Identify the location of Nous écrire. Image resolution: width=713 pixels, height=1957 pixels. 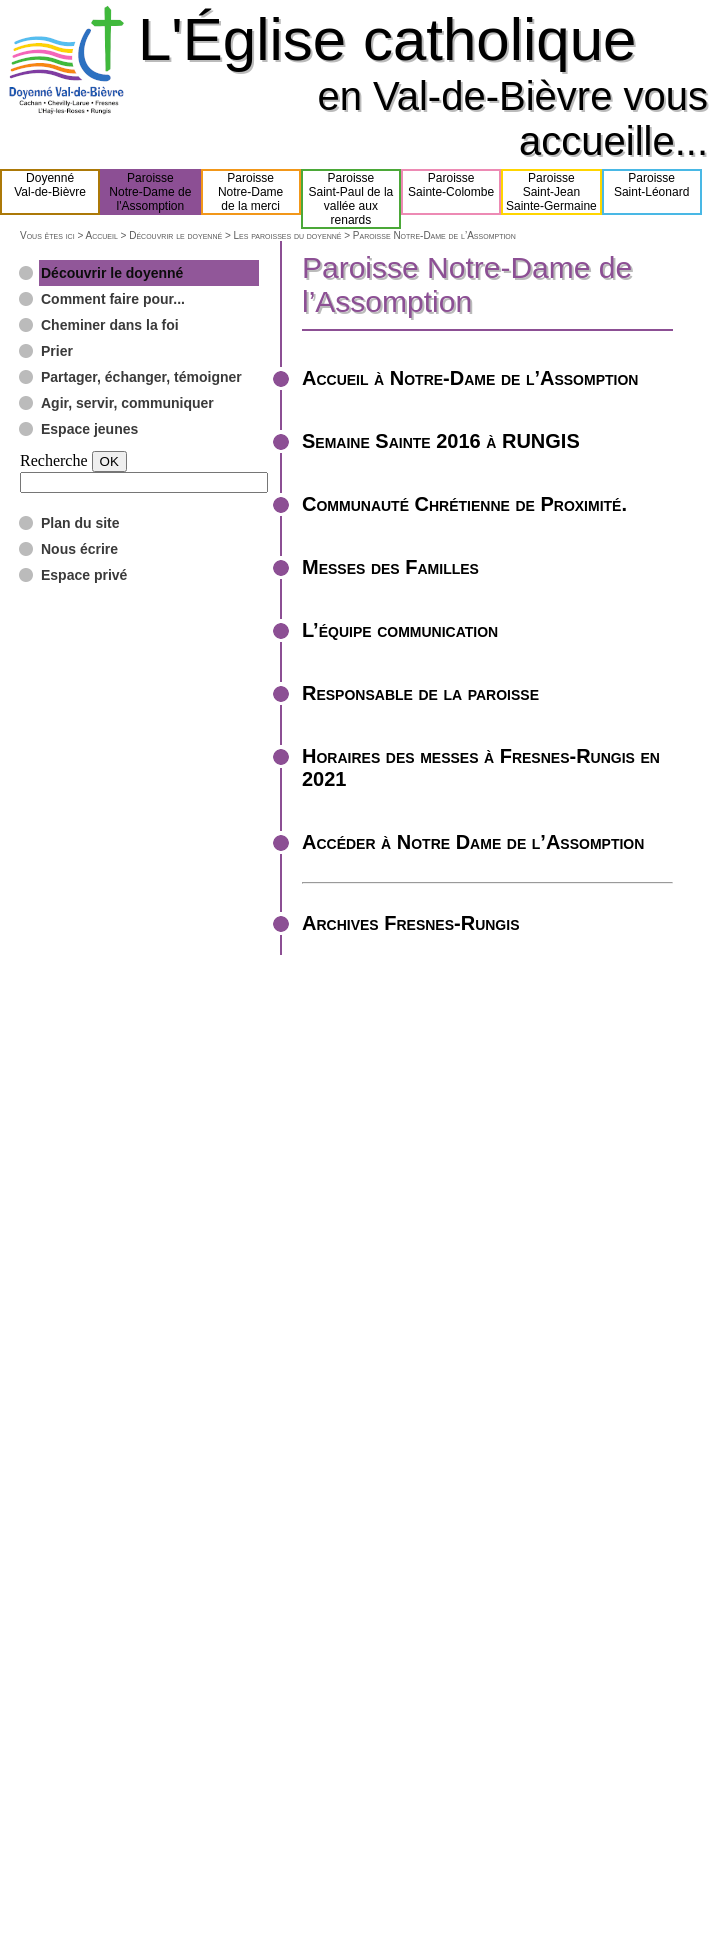
(79, 549).